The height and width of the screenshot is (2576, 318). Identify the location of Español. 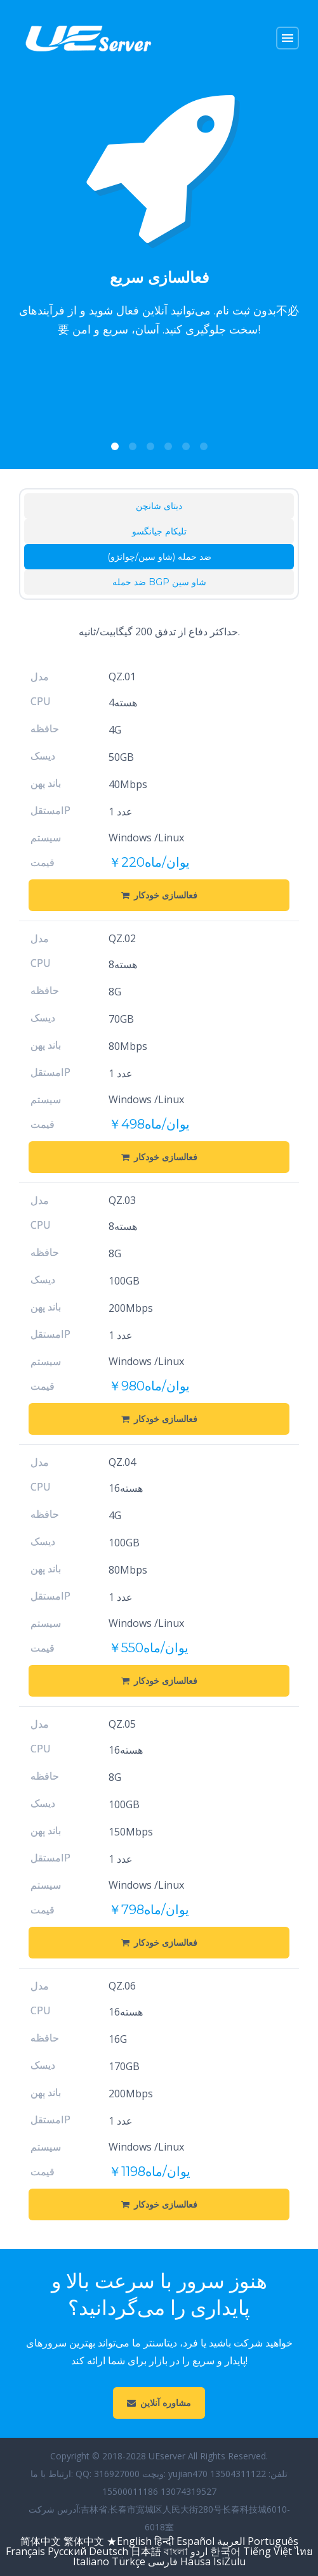
(195, 2541).